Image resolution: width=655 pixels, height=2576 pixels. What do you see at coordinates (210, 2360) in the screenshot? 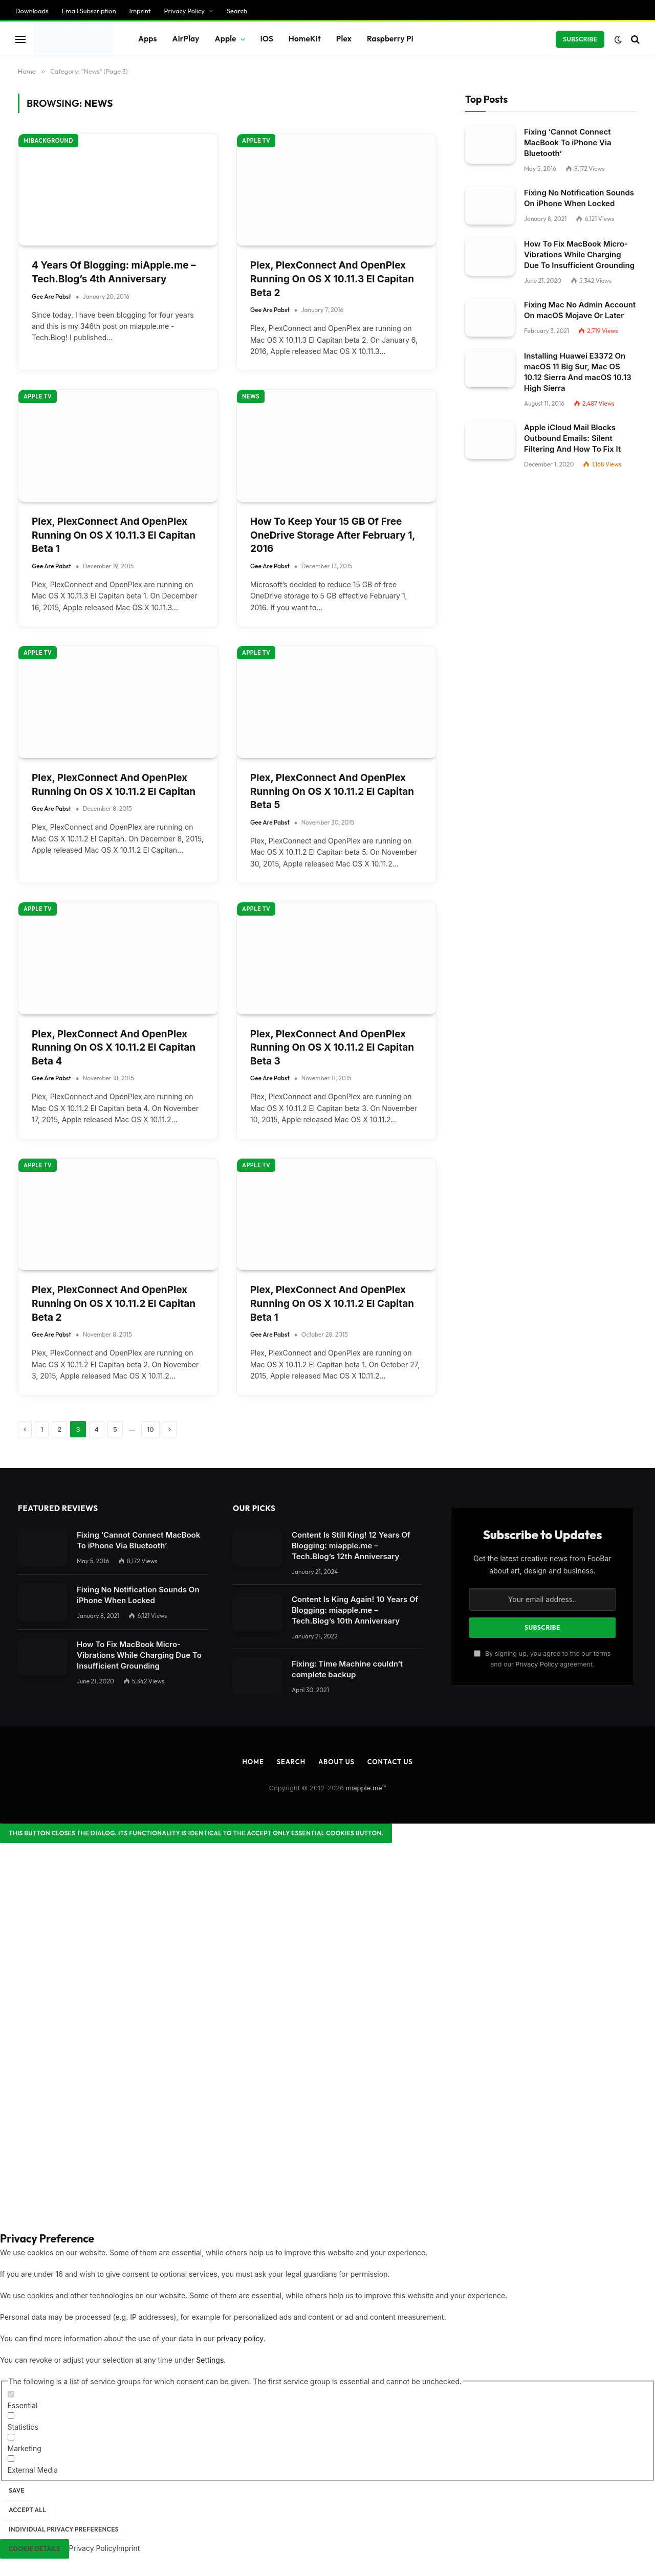
I see `Settings [button]` at bounding box center [210, 2360].